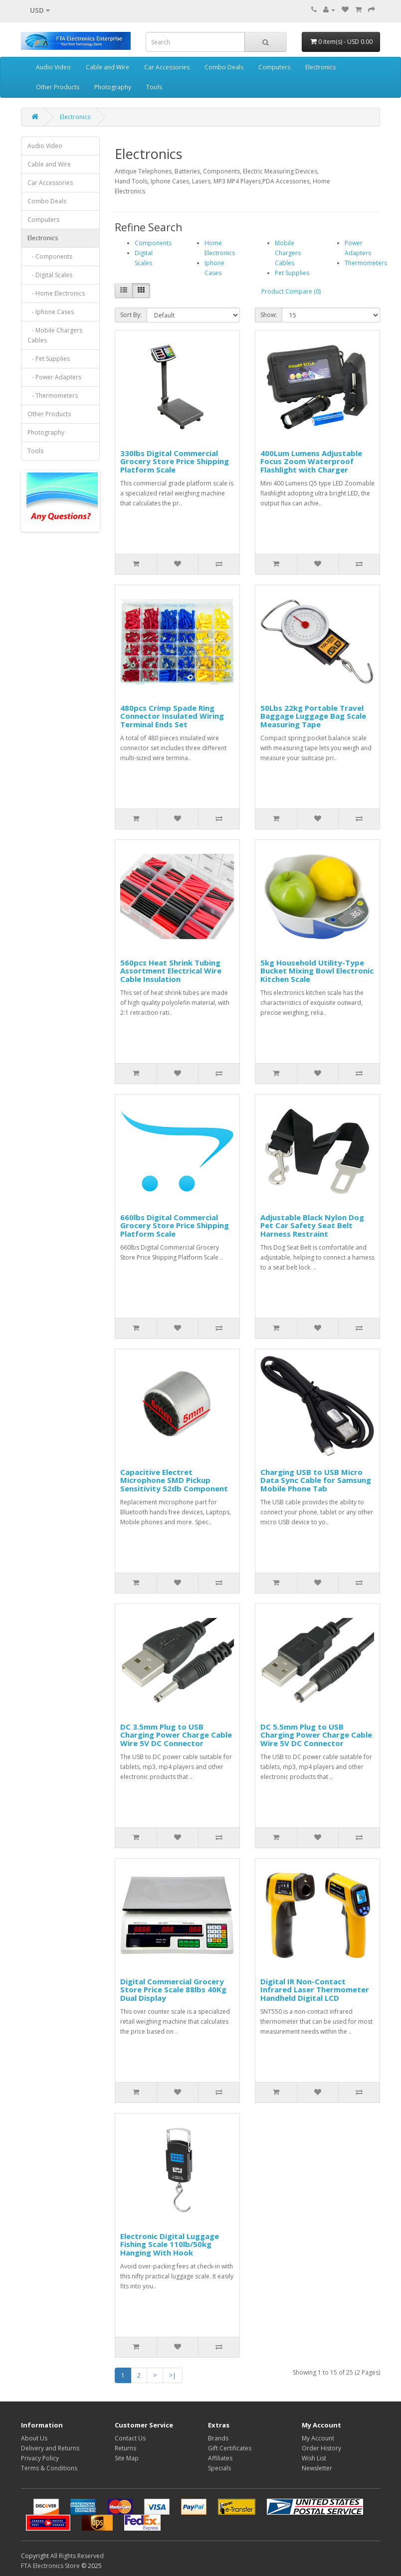  I want to click on Capacitive Electret Microphone SMD Pickup Sensitivity 52db Component, so click(174, 1480).